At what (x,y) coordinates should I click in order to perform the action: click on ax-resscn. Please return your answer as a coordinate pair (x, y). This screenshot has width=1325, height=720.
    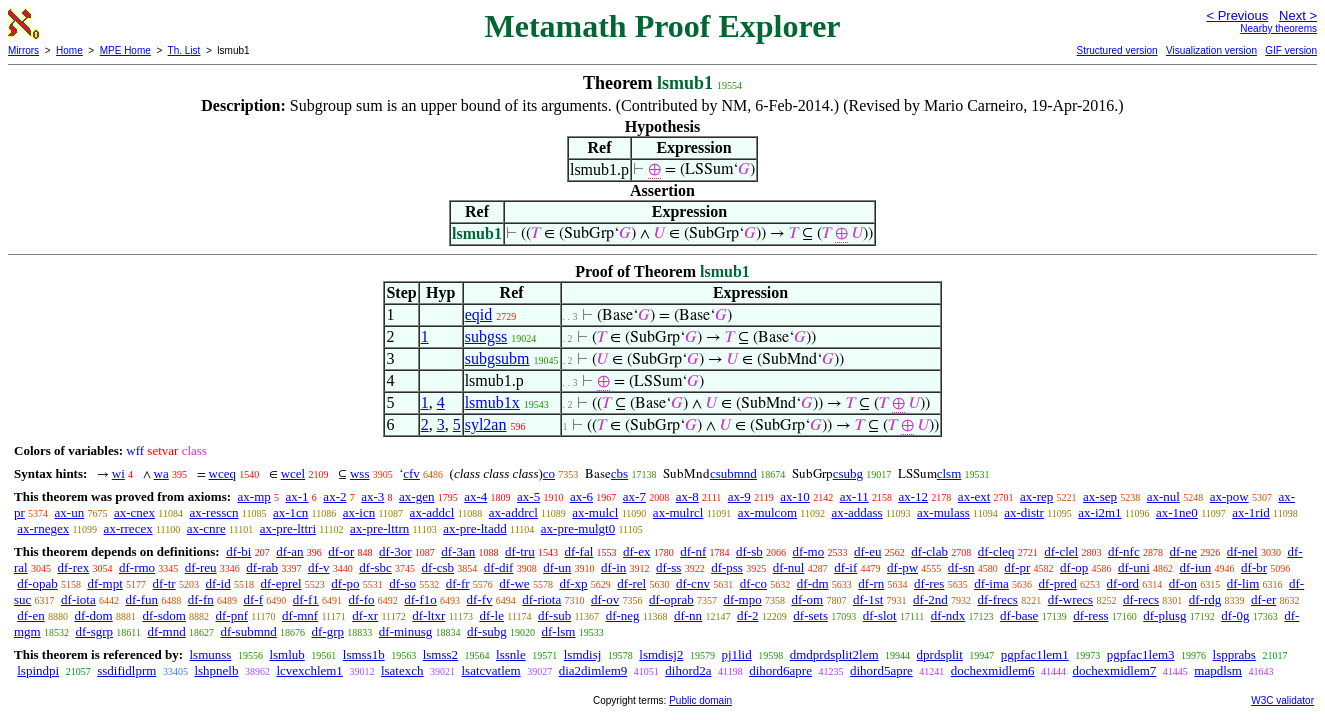
    Looking at the image, I should click on (213, 512).